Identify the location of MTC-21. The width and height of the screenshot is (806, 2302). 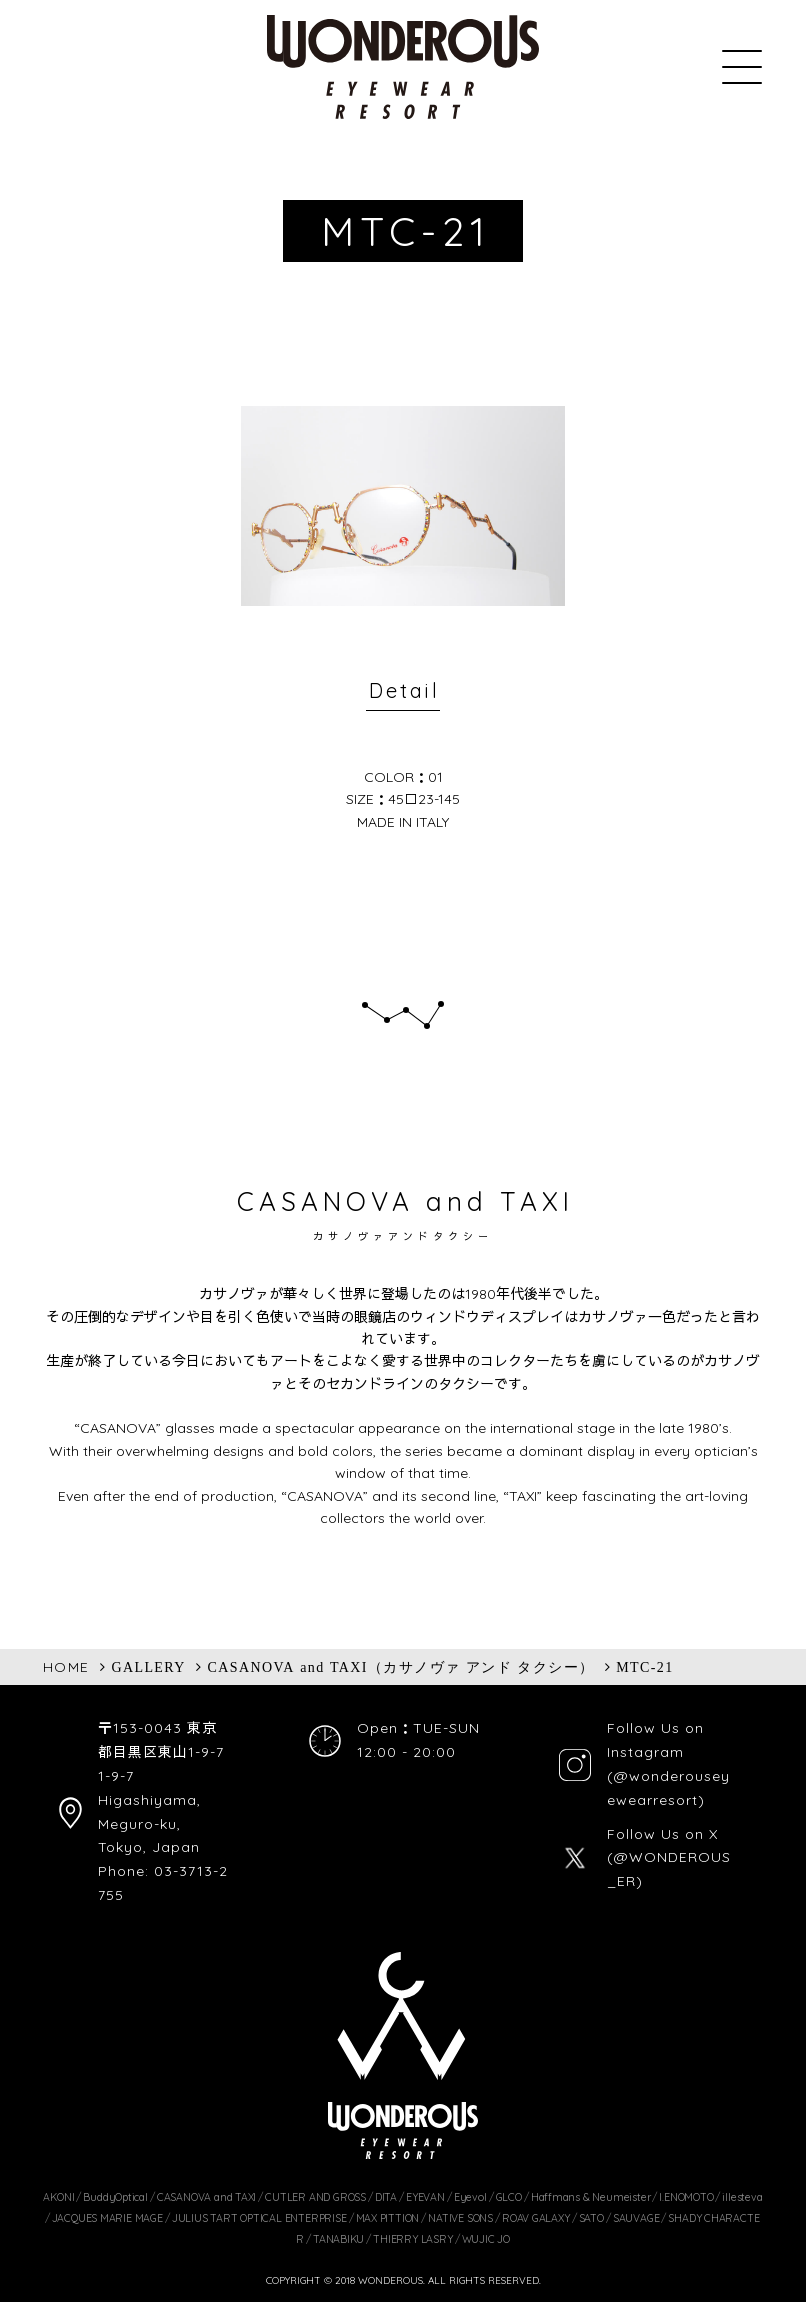
(644, 1667).